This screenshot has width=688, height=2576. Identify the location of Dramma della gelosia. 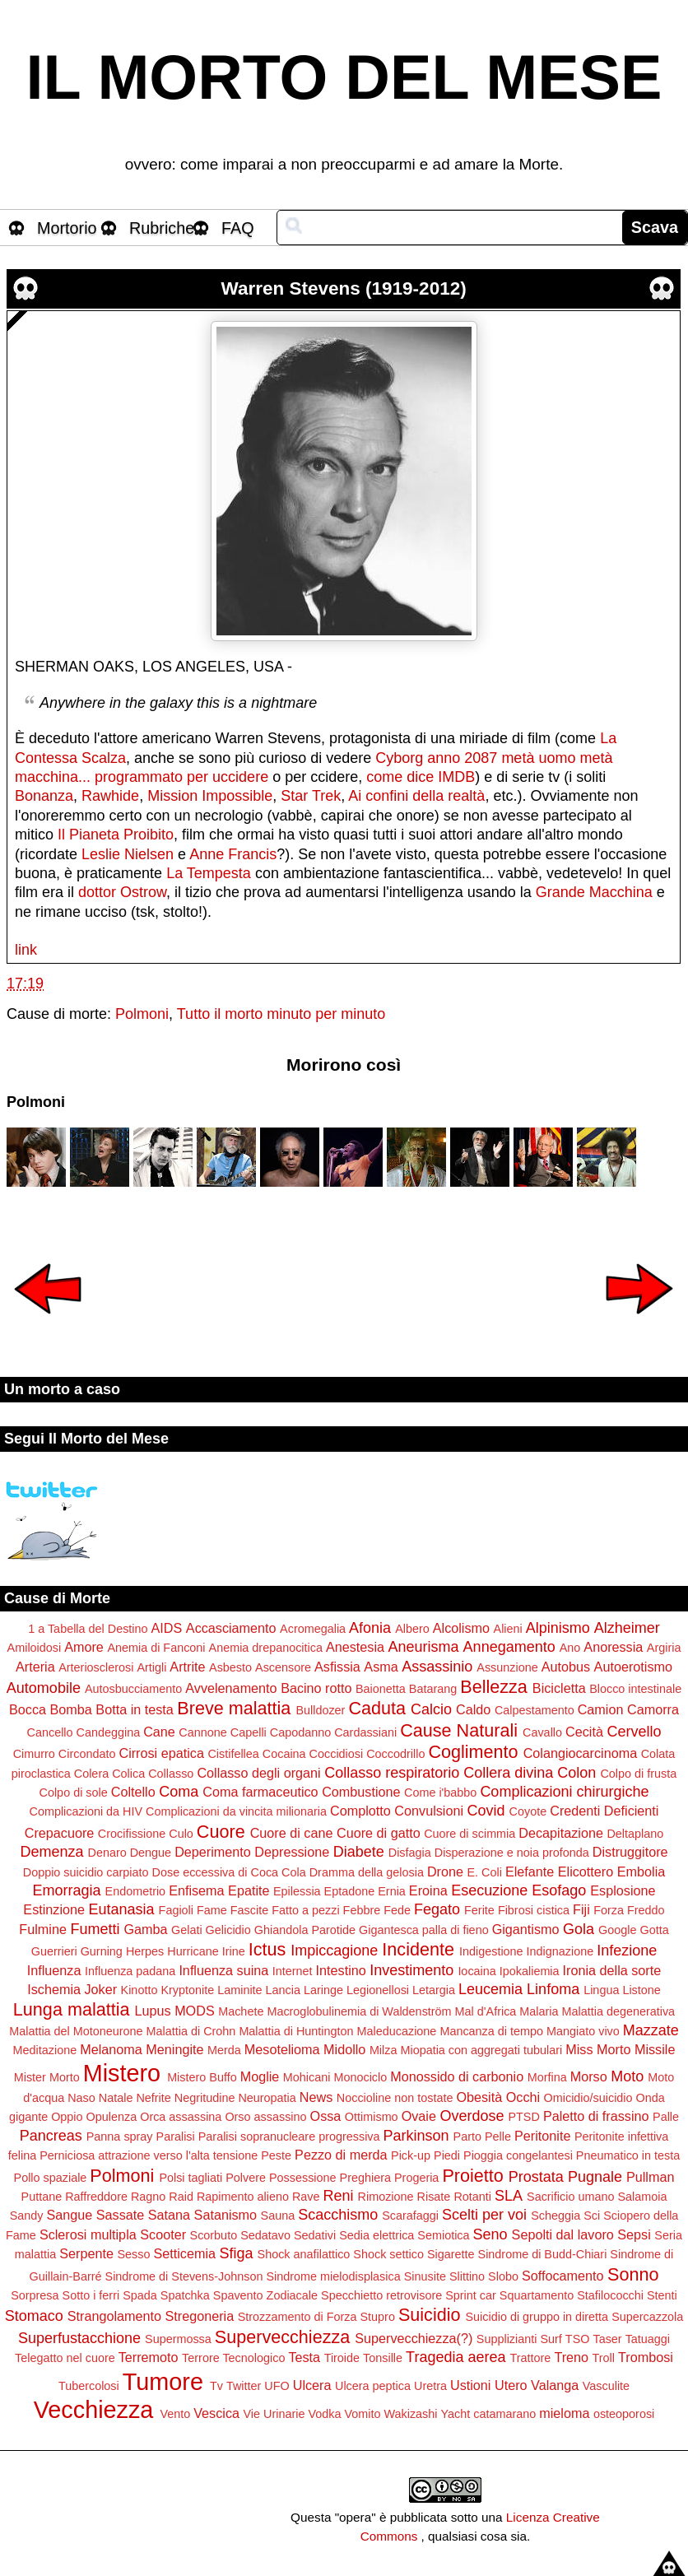
(366, 1872).